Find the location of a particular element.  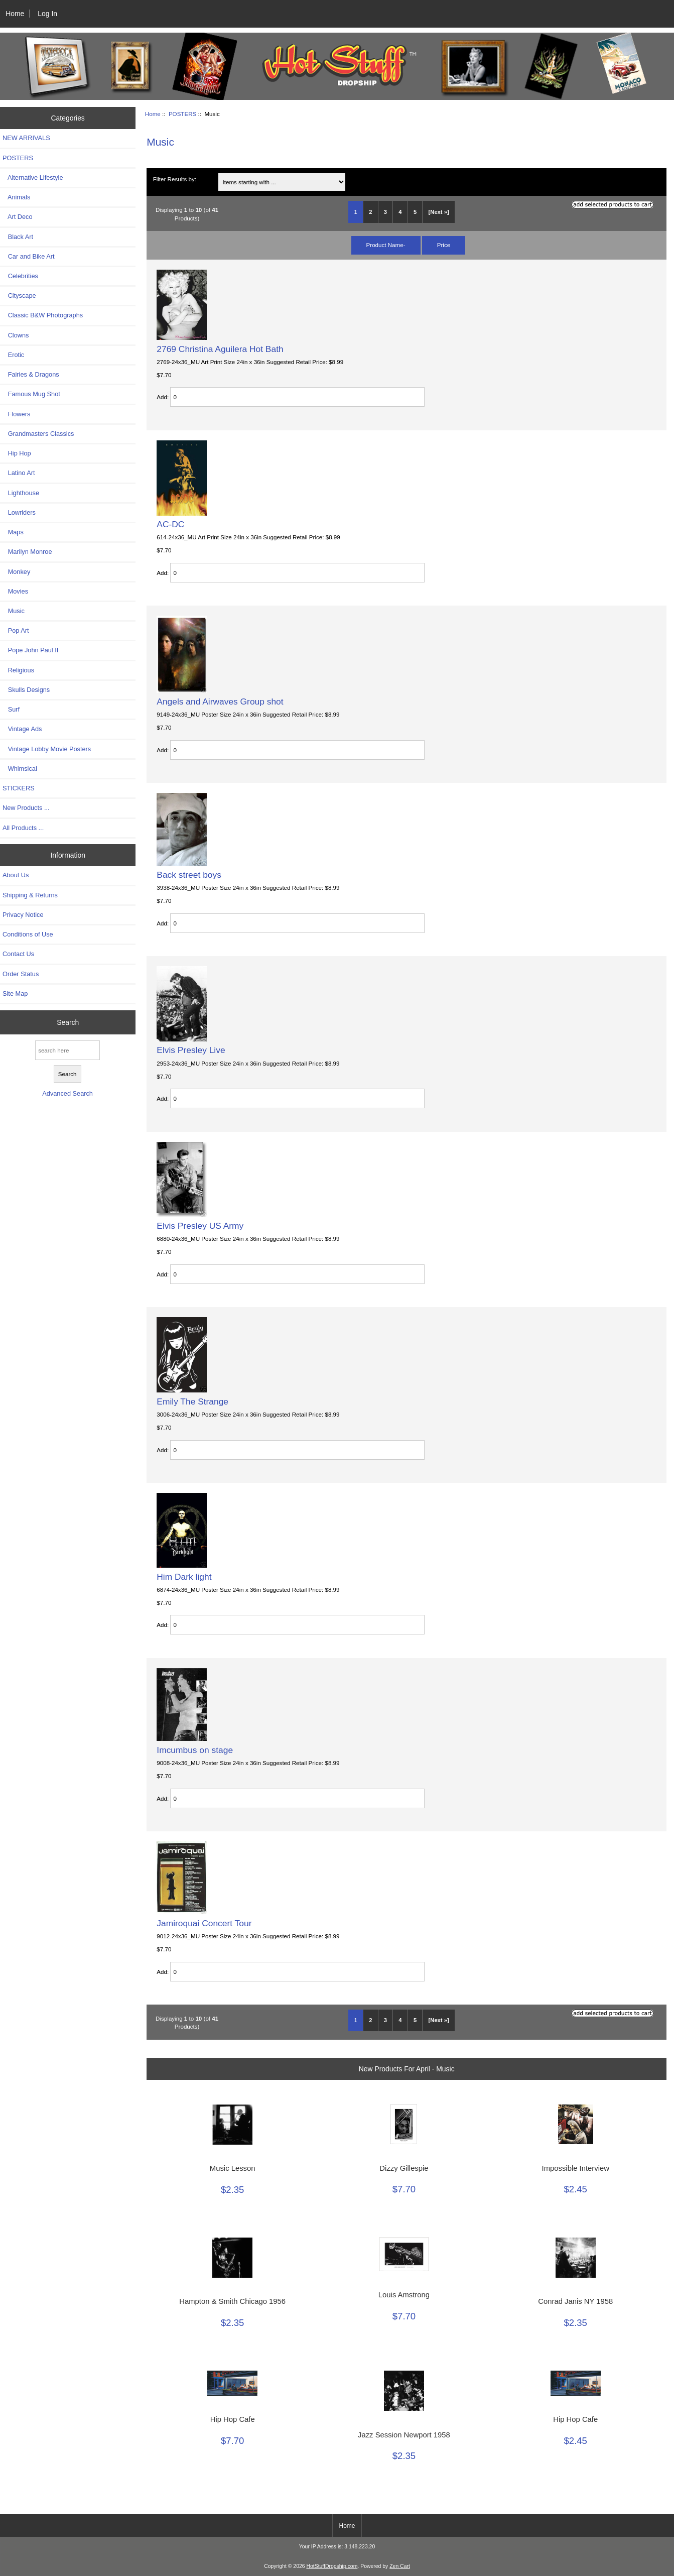

Celebrities is located at coordinates (20, 276).